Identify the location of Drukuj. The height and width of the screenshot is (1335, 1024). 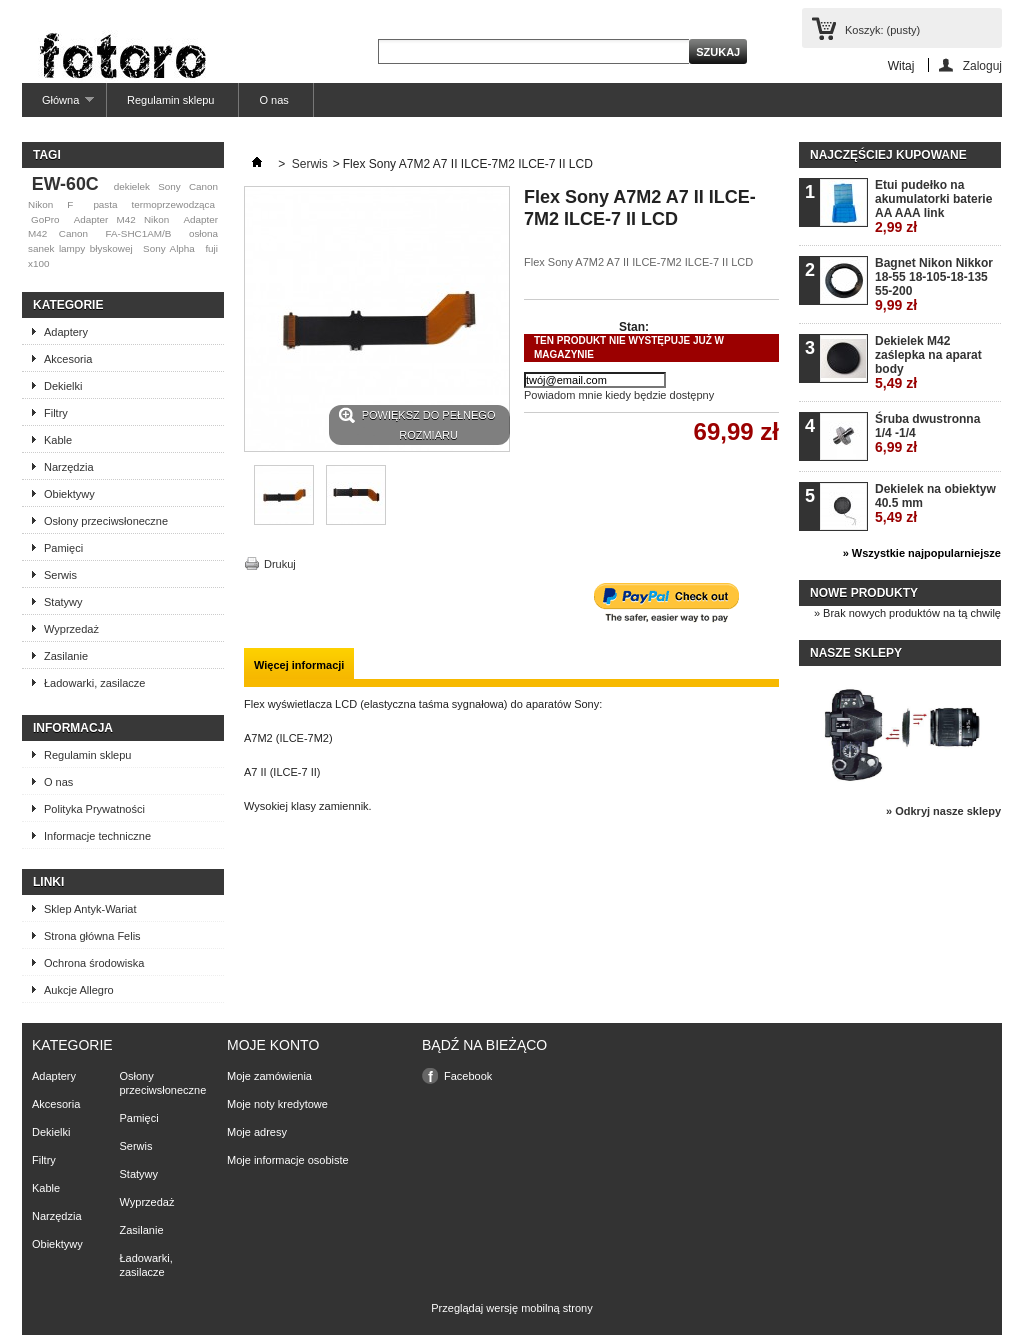
(280, 564).